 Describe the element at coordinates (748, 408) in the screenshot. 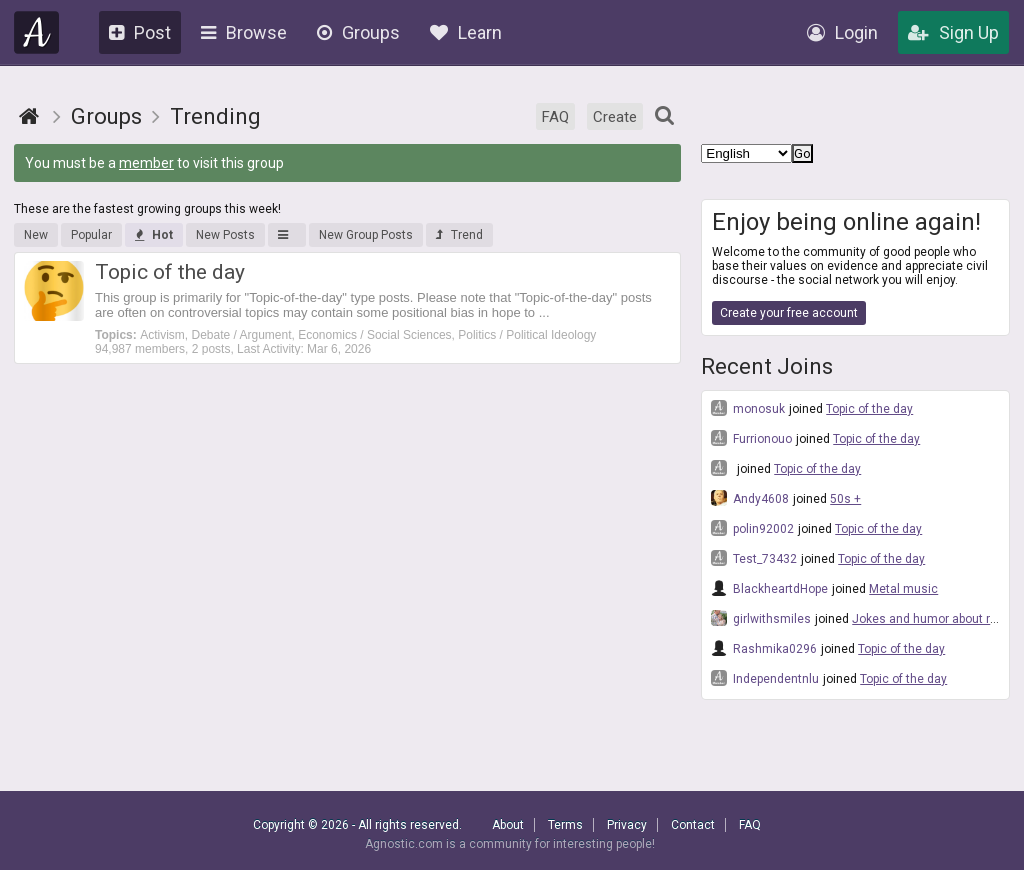

I see `monosuk` at that location.